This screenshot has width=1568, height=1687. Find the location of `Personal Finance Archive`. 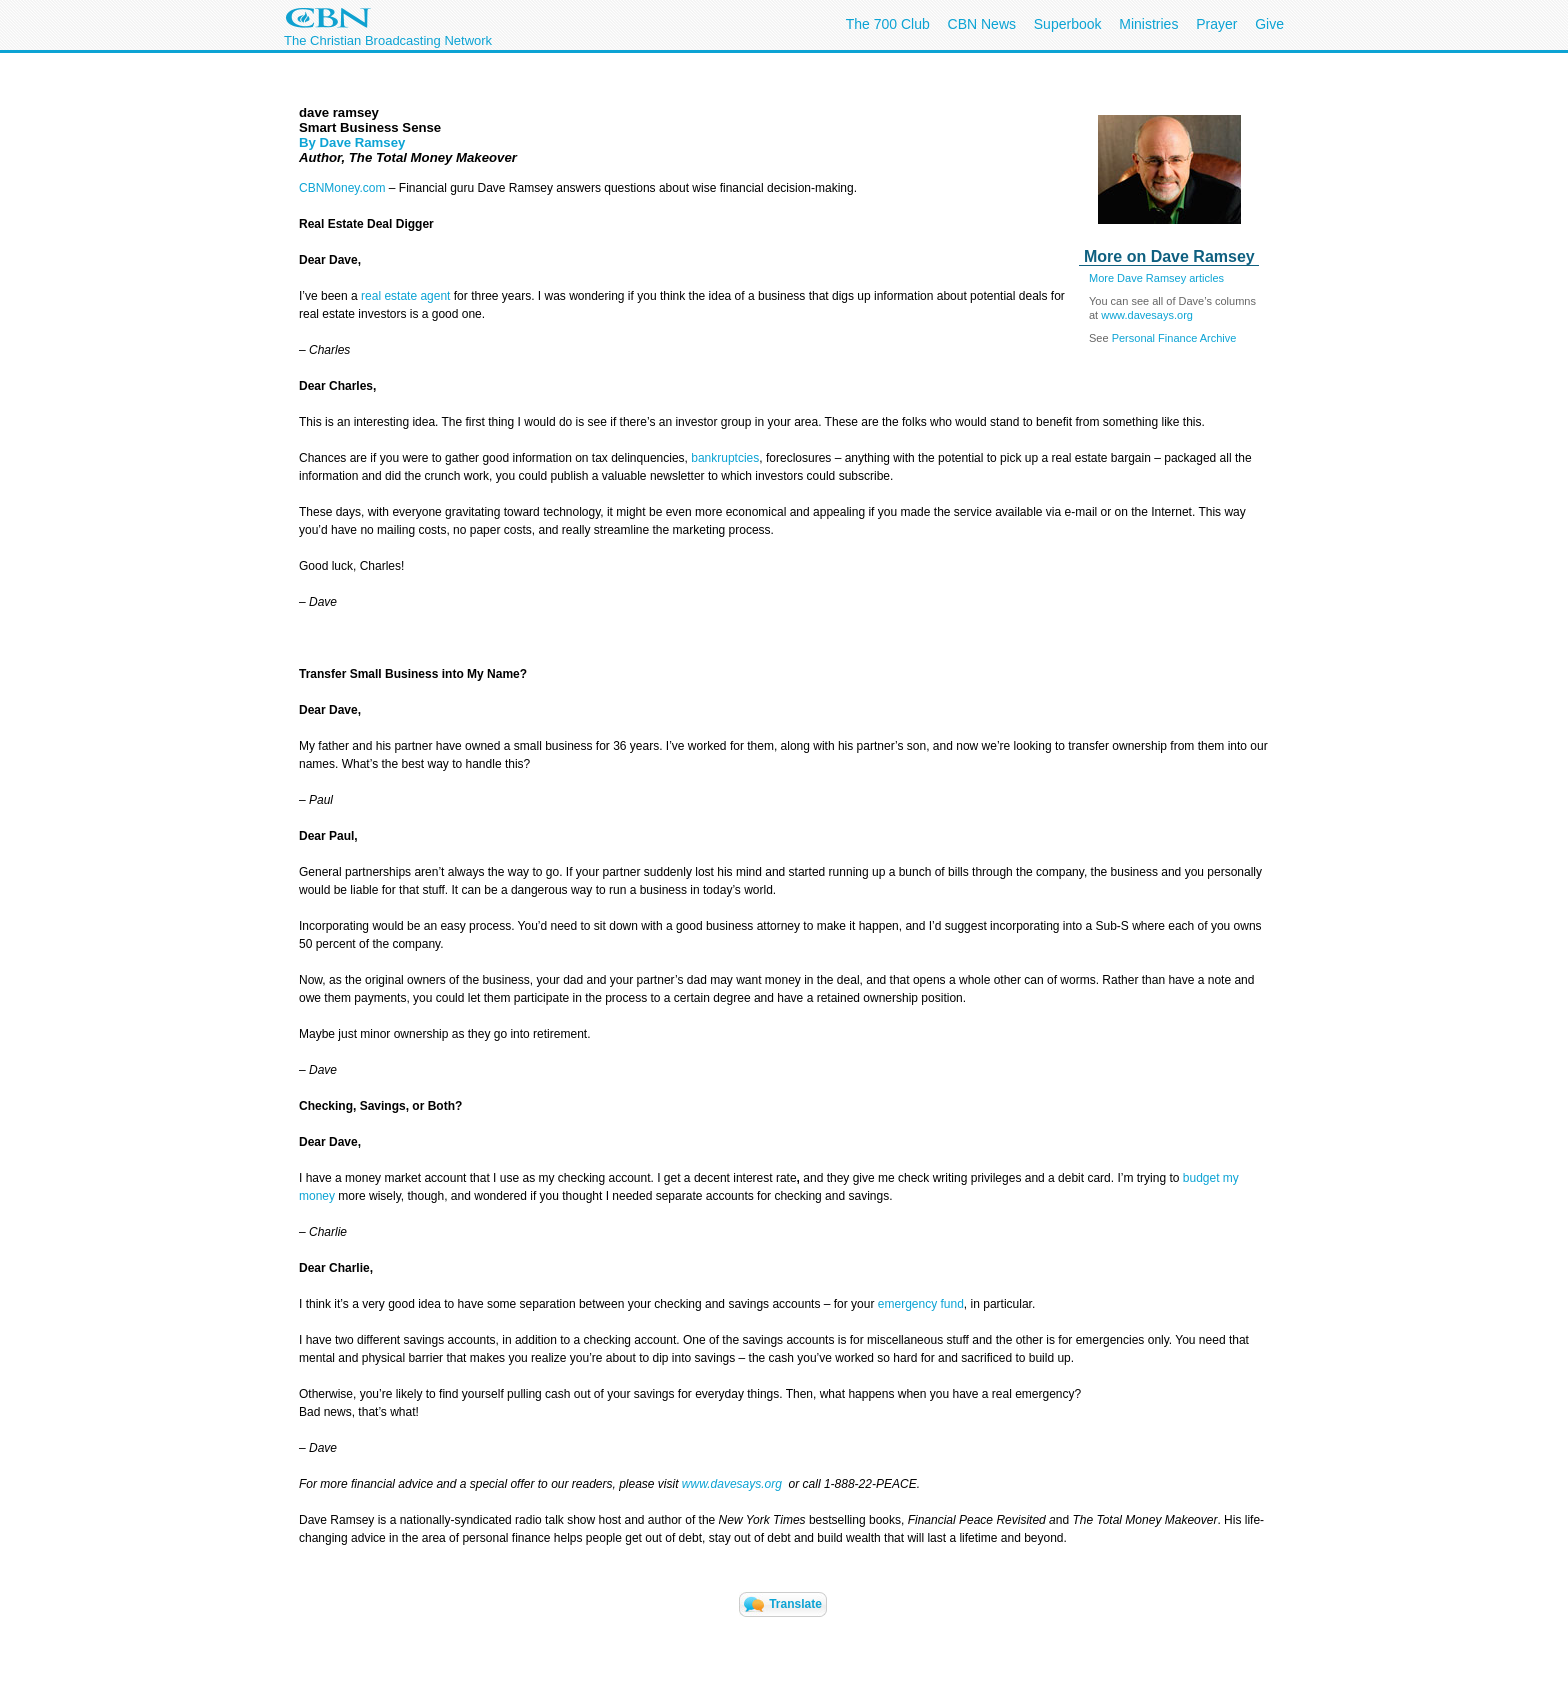

Personal Finance Archive is located at coordinates (1174, 338).